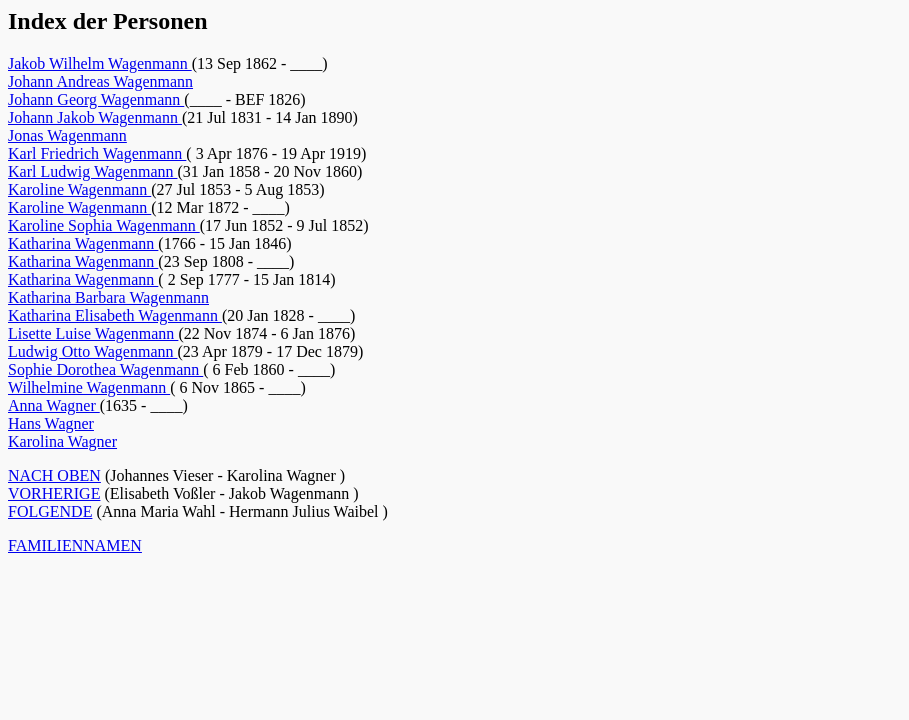 This screenshot has height=720, width=909. What do you see at coordinates (83, 243) in the screenshot?
I see `Katharina Wagenmann` at bounding box center [83, 243].